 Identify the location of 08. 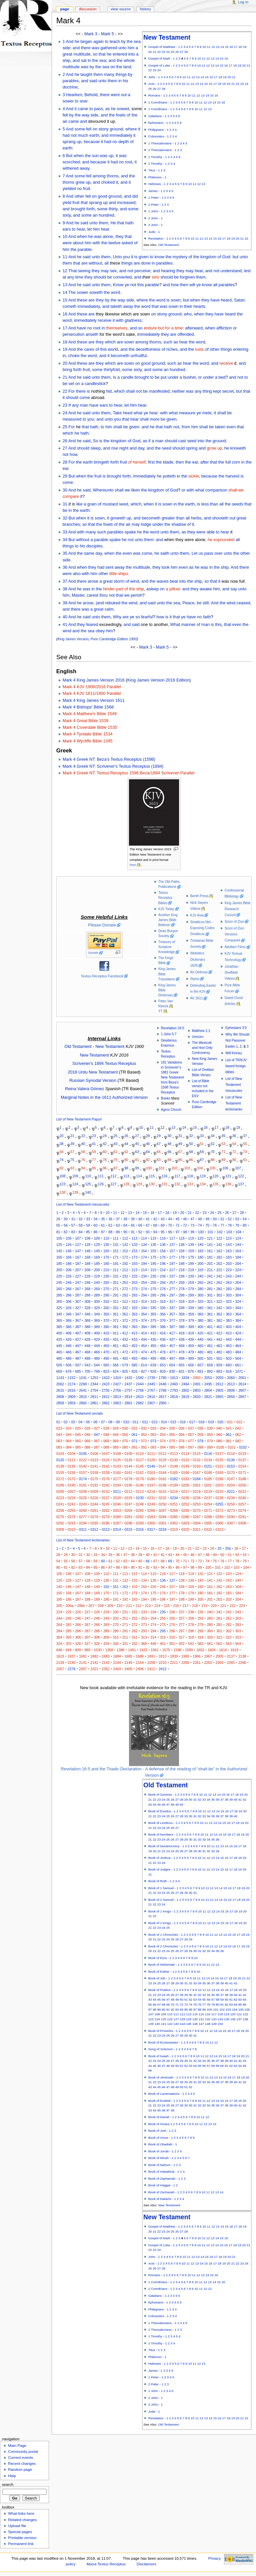
(110, 1422).